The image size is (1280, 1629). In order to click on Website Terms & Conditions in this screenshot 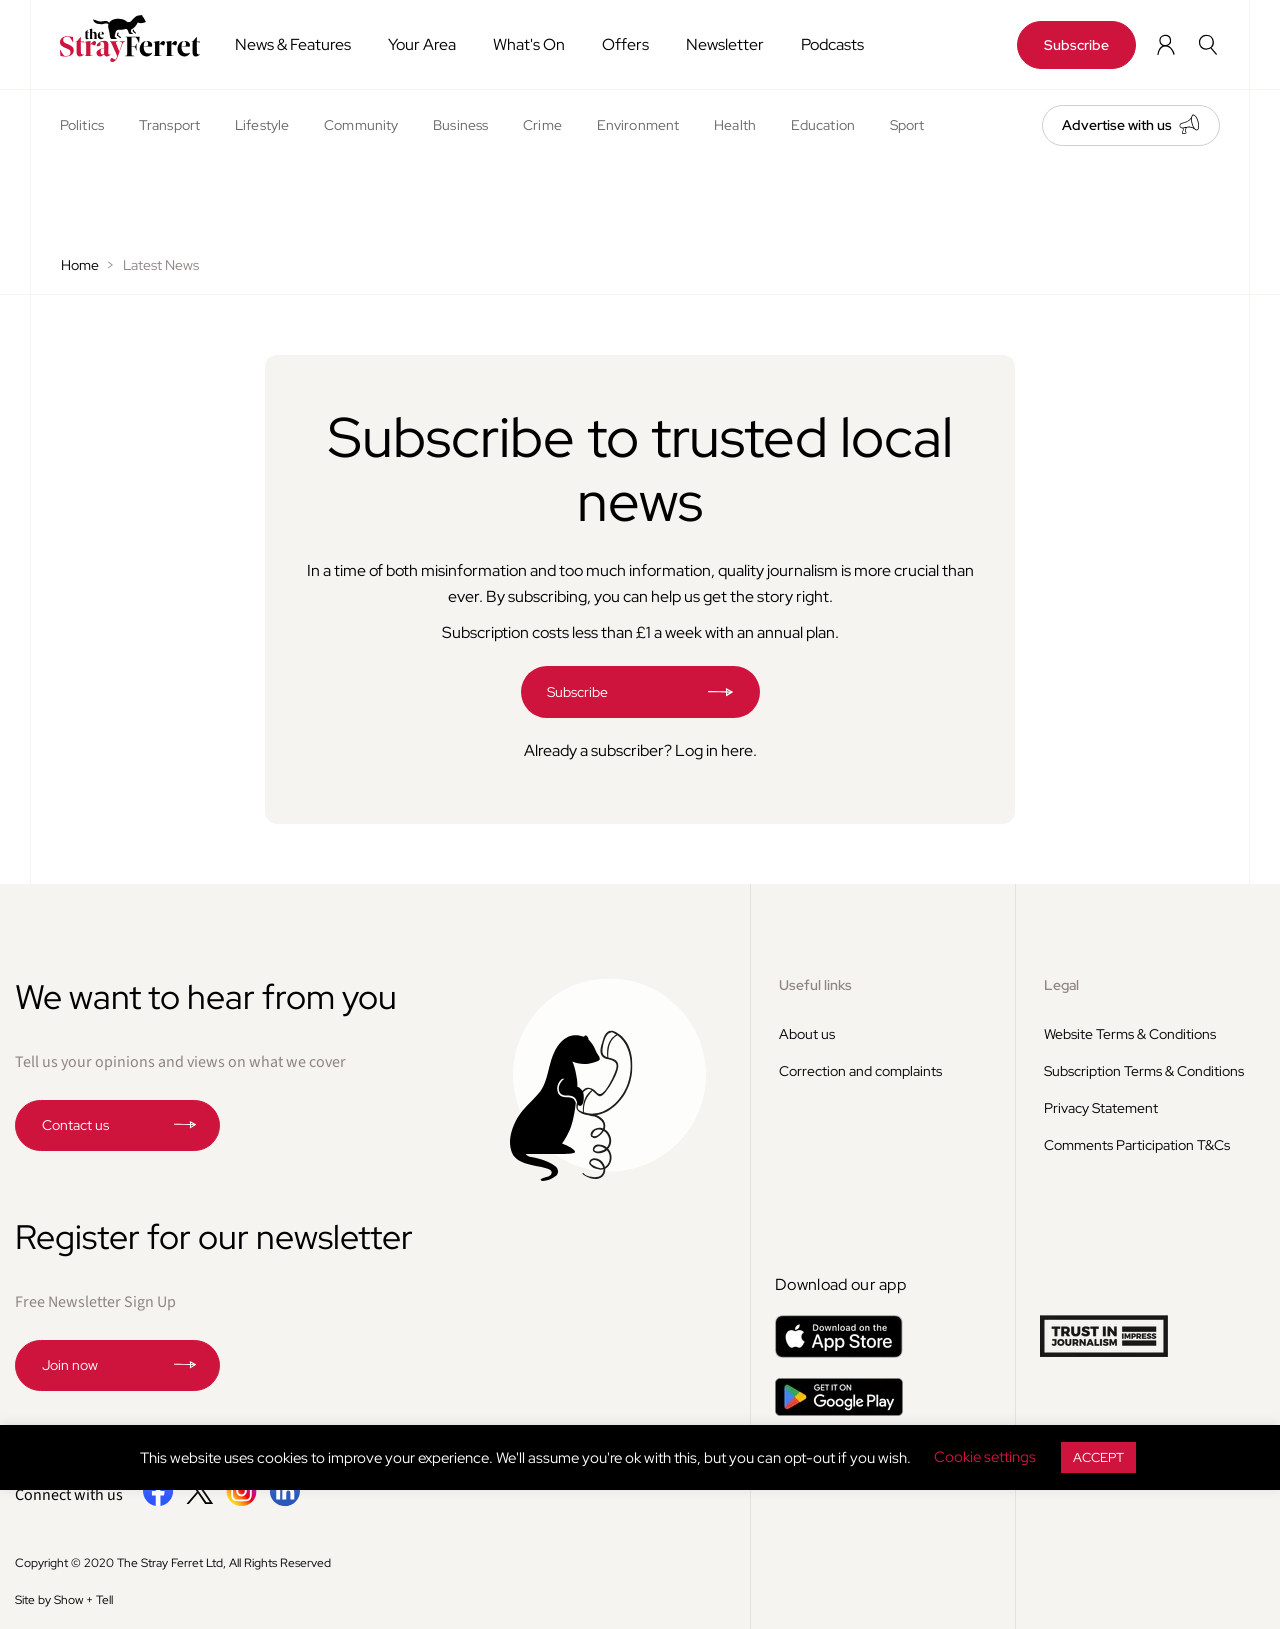, I will do `click(1130, 1034)`.